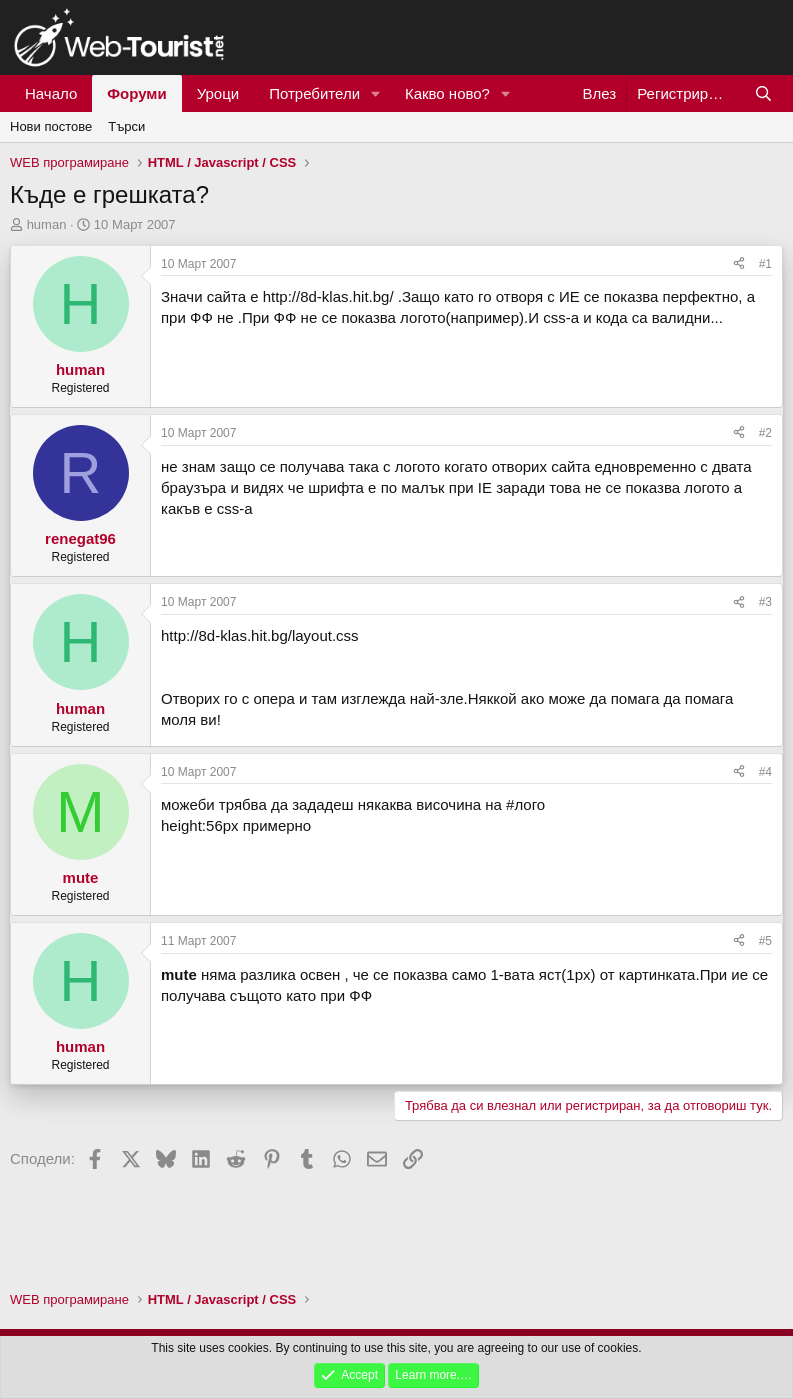 This screenshot has width=793, height=1399. Describe the element at coordinates (447, 93) in the screenshot. I see `Какво ново?` at that location.